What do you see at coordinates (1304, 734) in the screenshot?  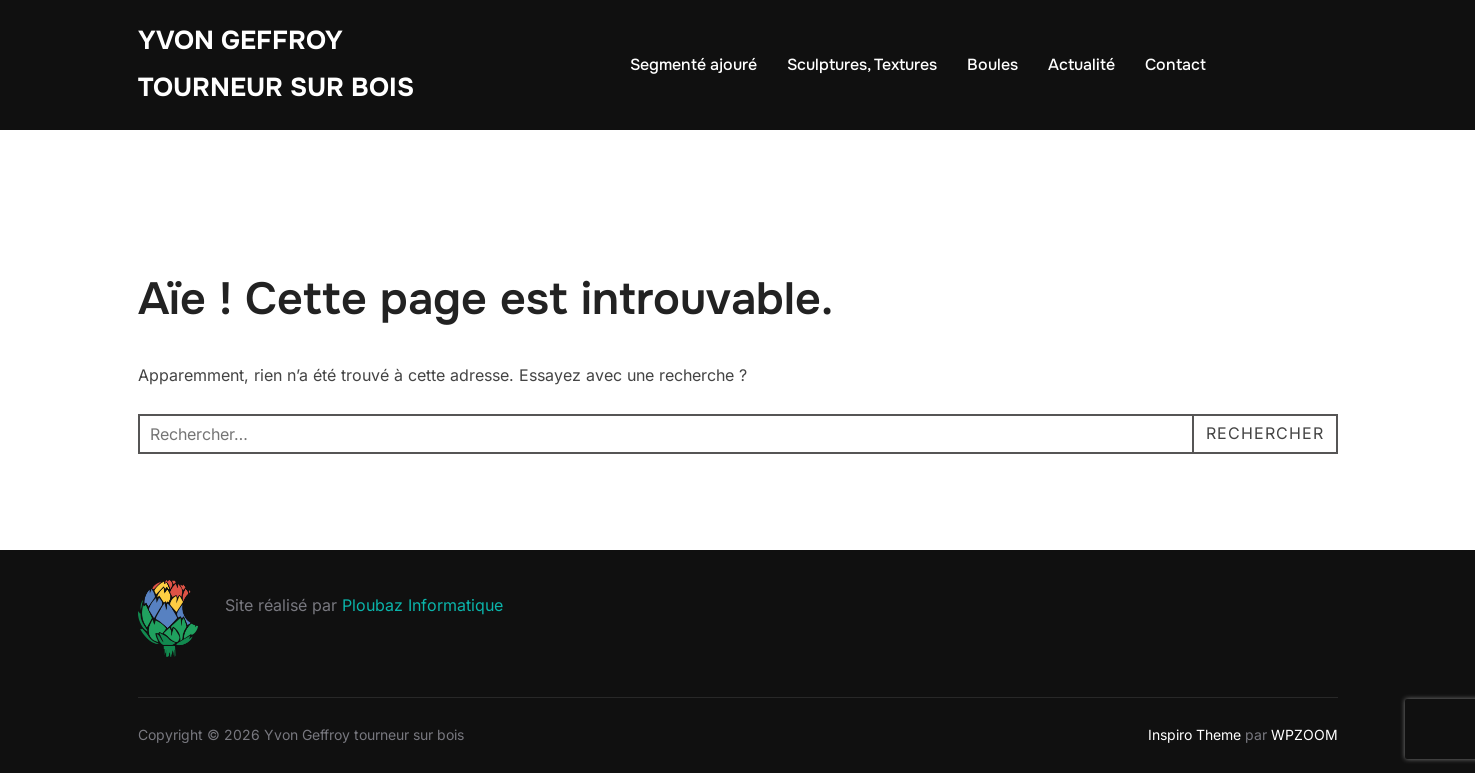 I see `WPZOOM` at bounding box center [1304, 734].